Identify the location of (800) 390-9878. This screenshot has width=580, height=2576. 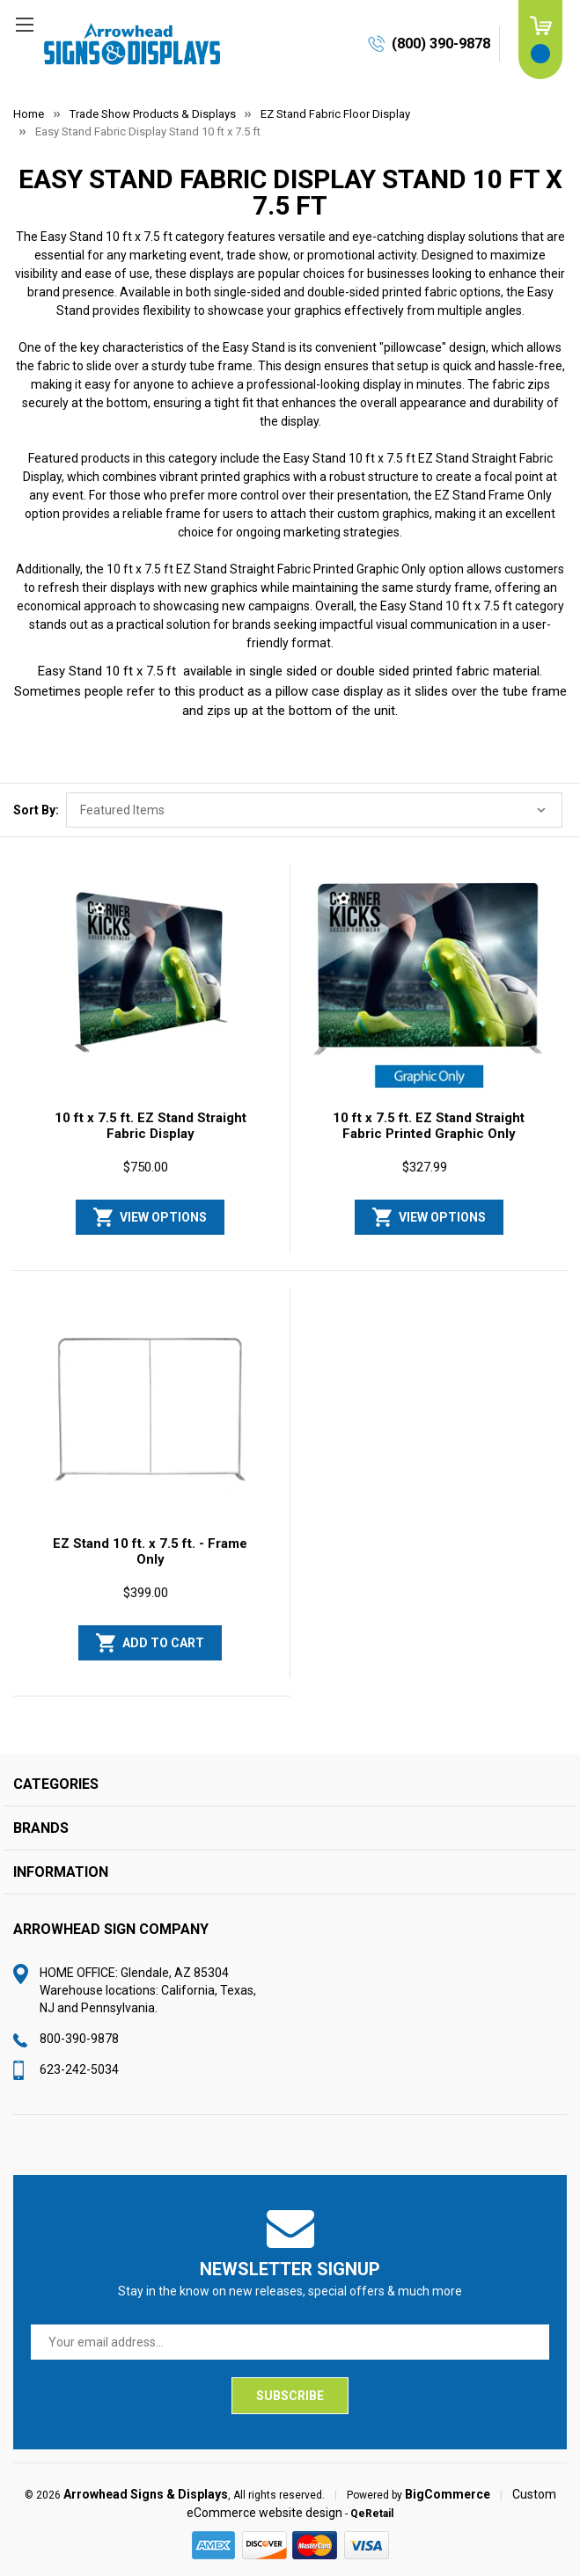
(441, 43).